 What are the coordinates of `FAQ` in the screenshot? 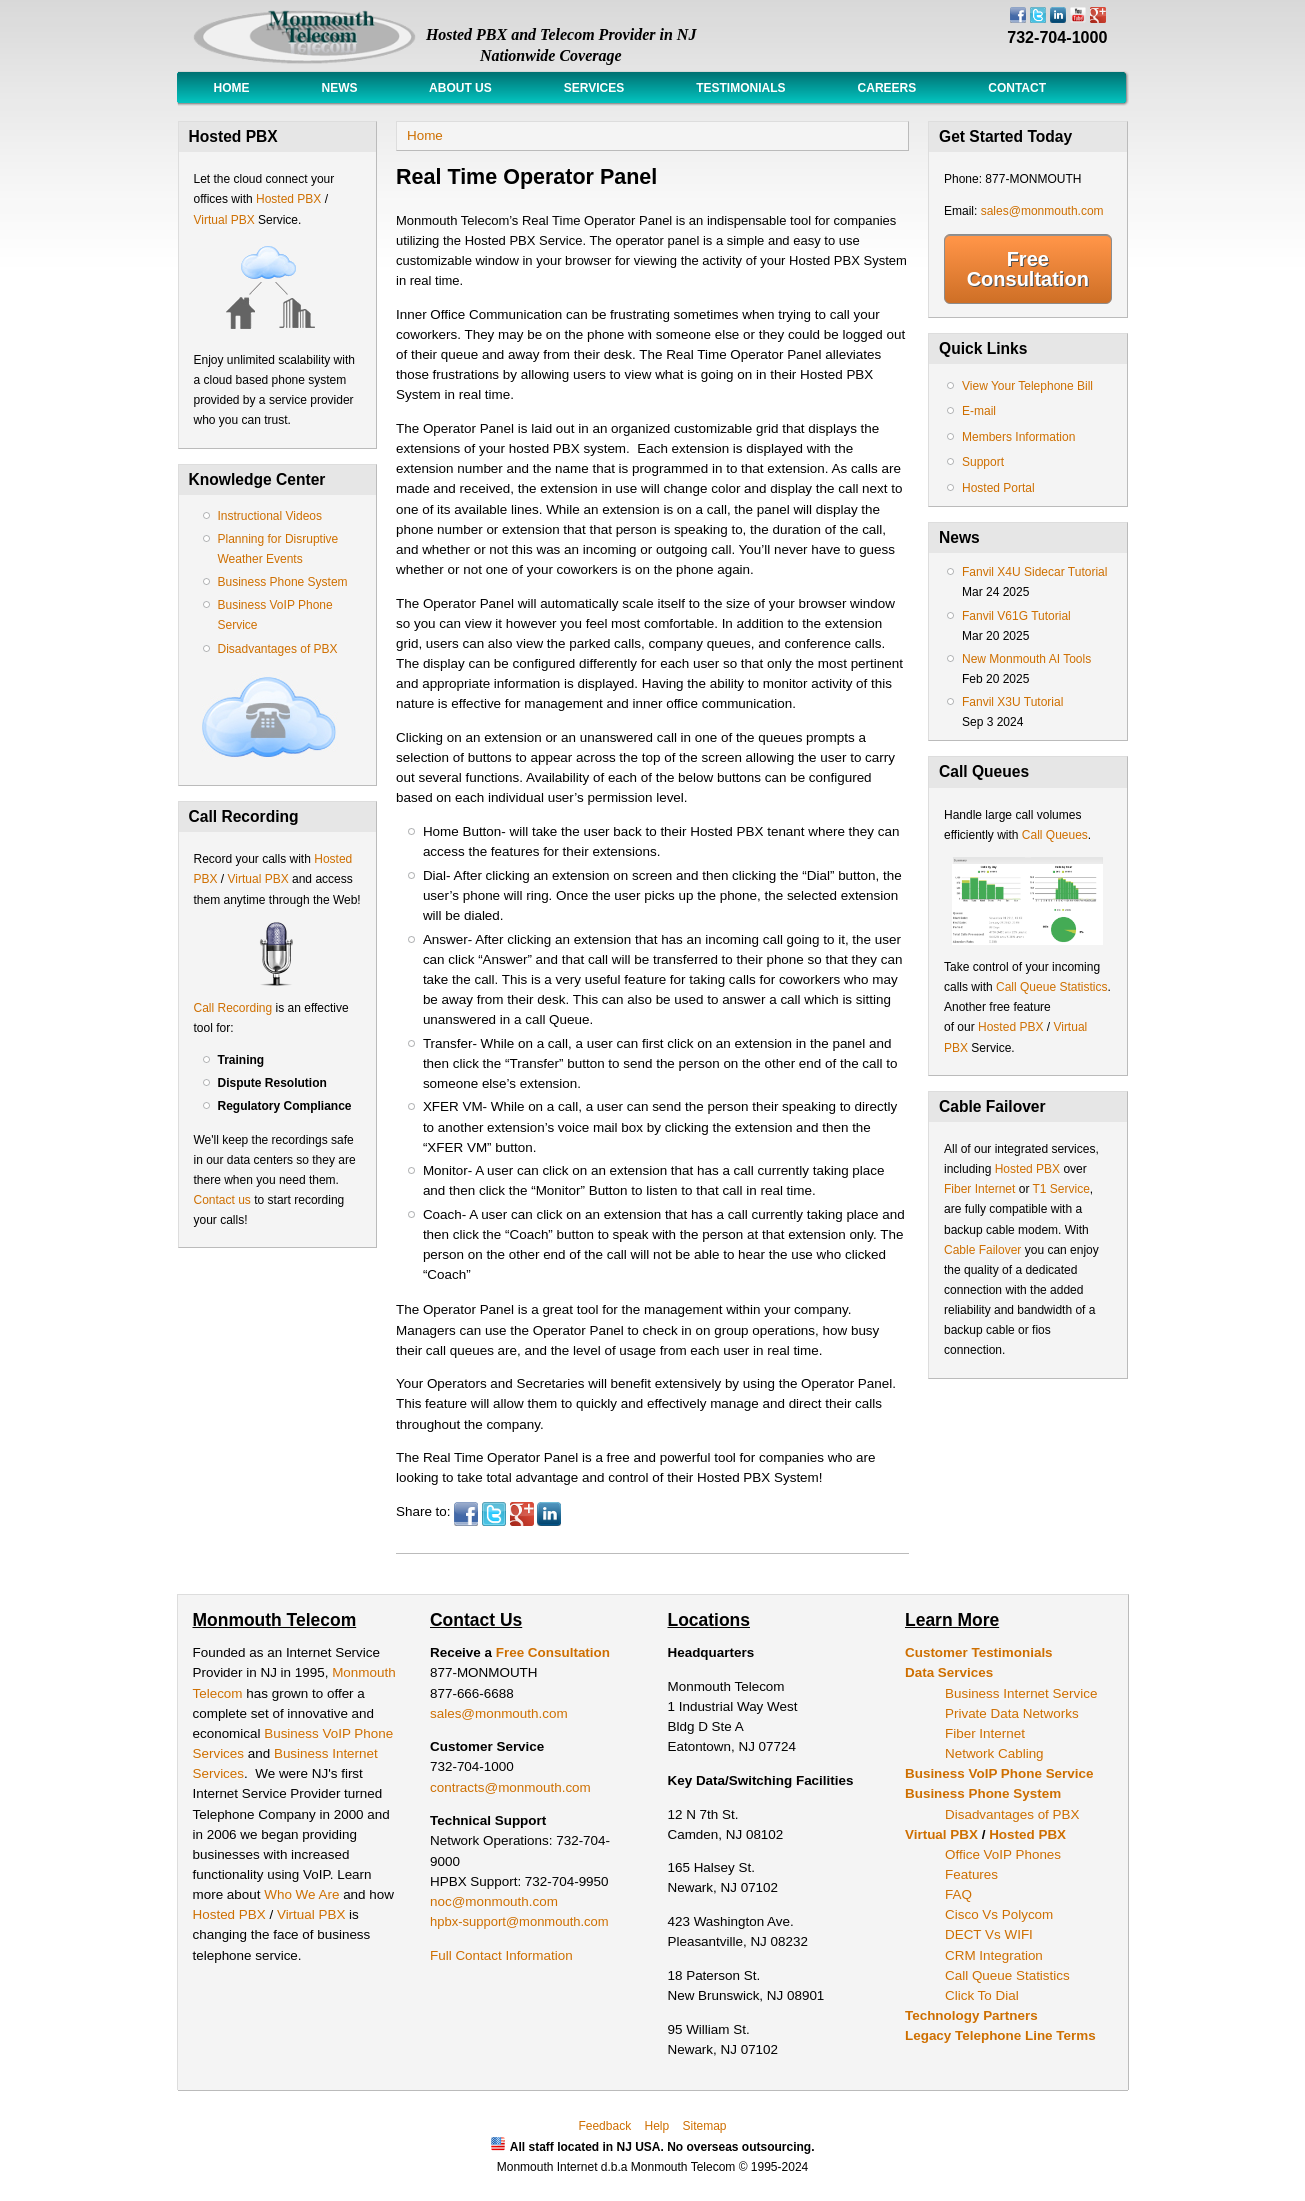 It's located at (958, 1894).